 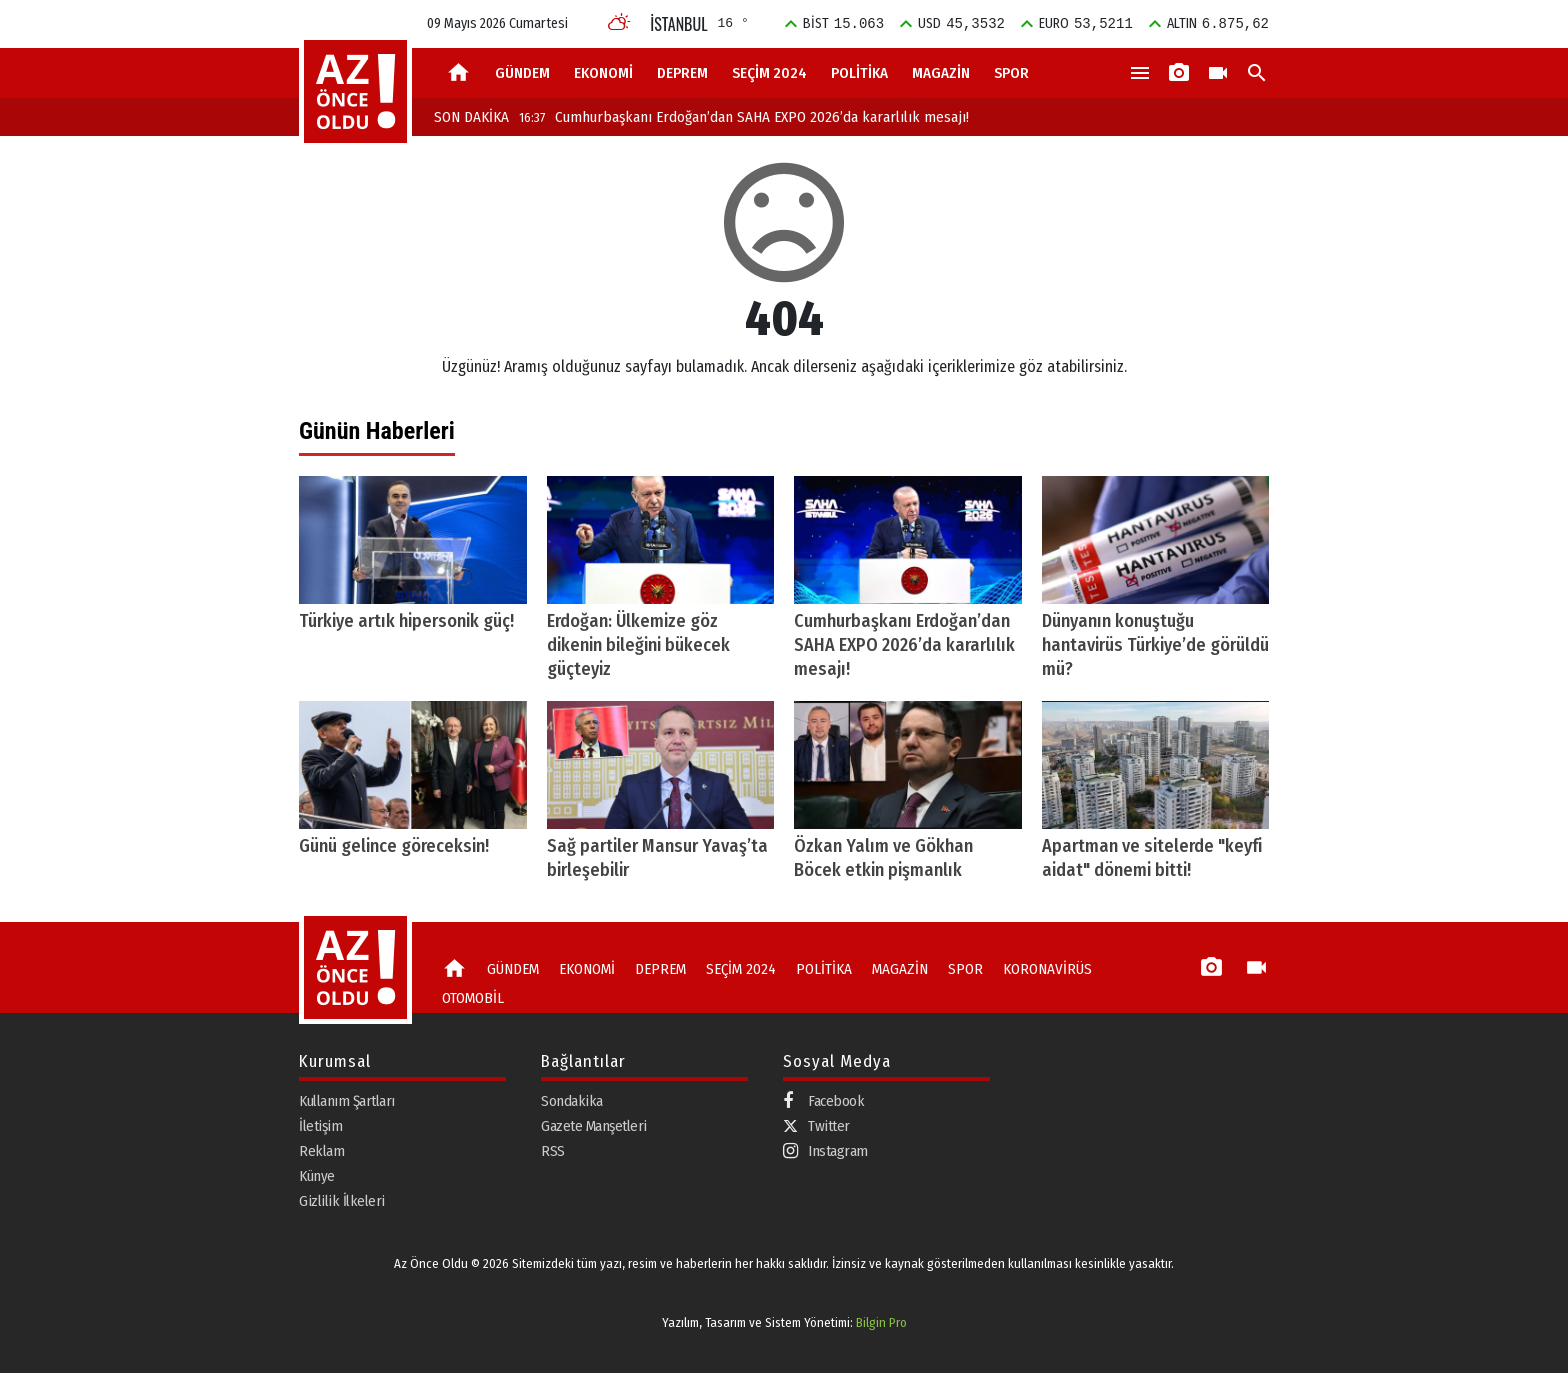 I want to click on GÜNDEM, so click(x=522, y=73).